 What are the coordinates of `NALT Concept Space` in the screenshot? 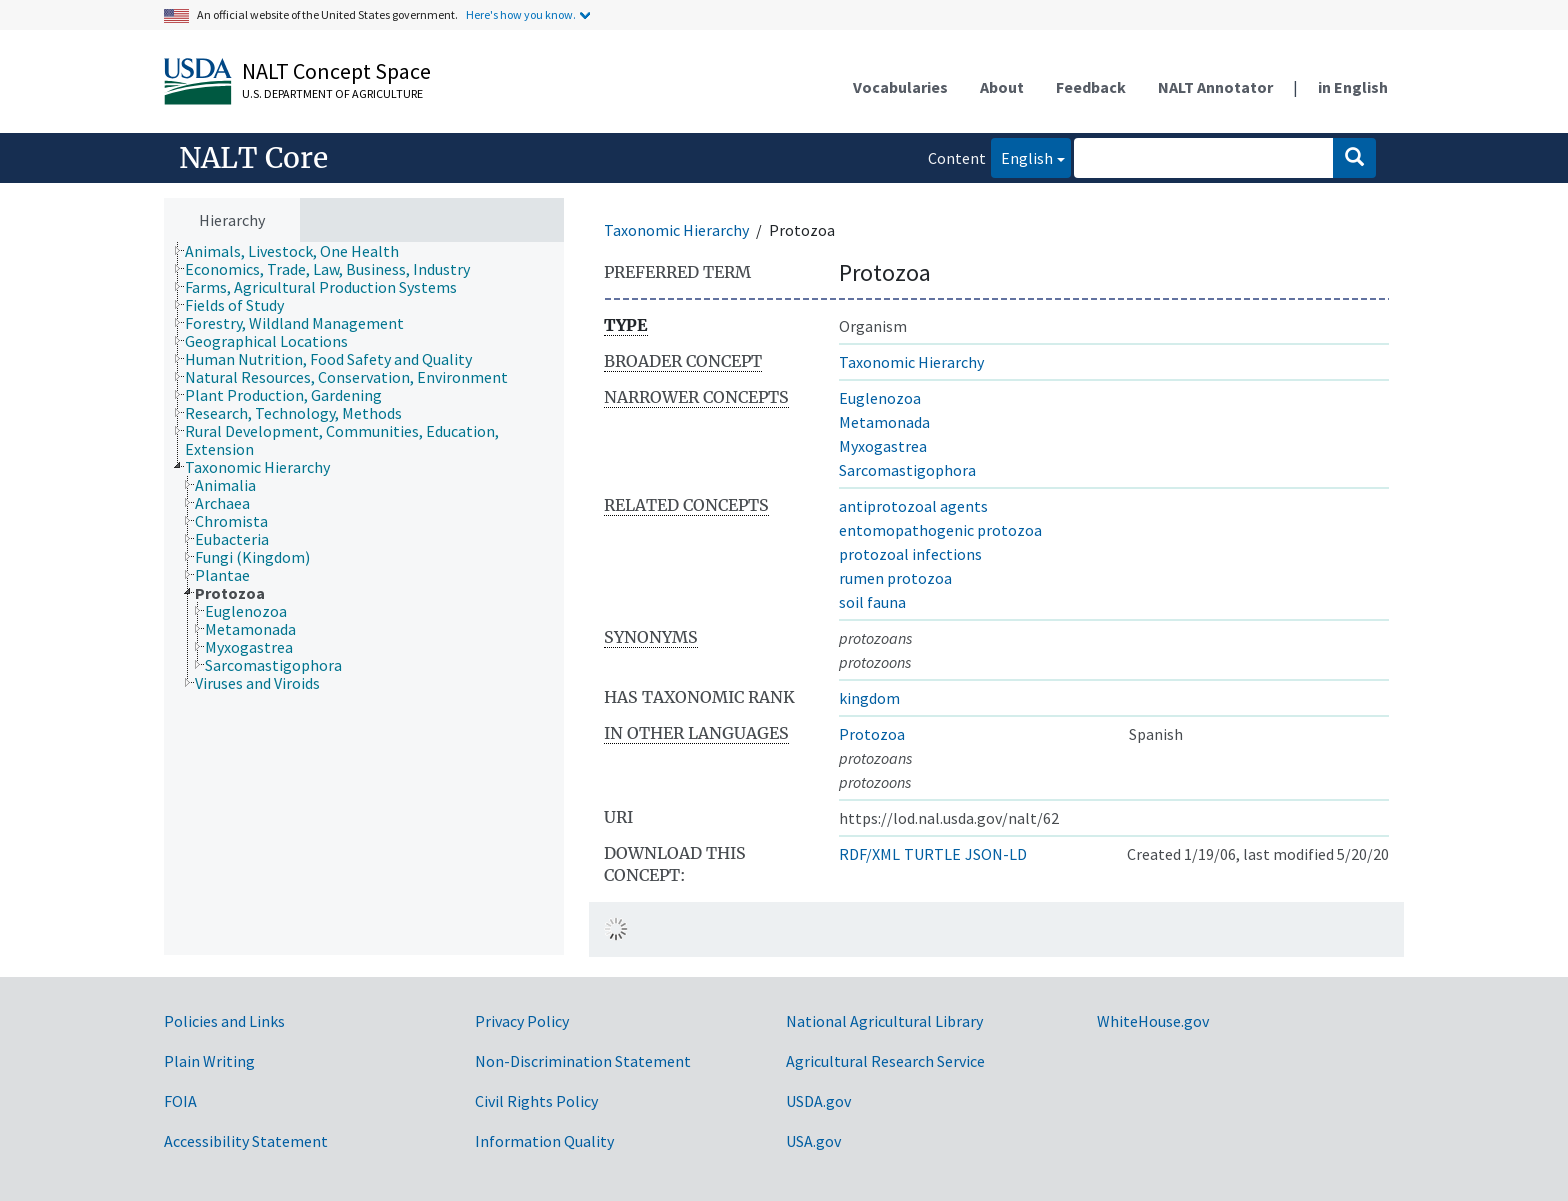 It's located at (336, 71).